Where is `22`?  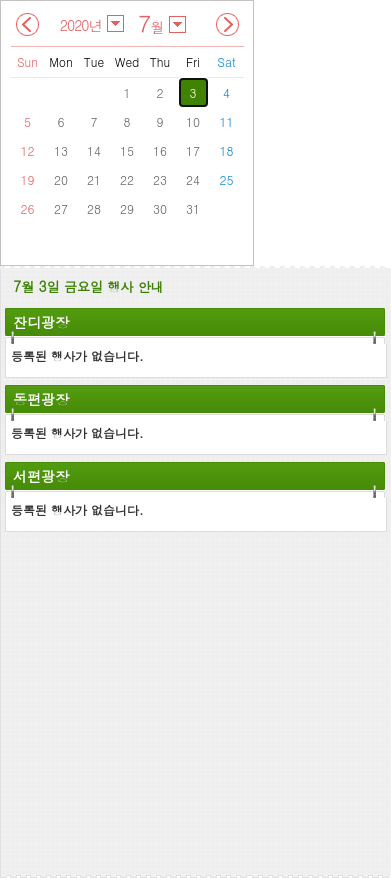 22 is located at coordinates (127, 179).